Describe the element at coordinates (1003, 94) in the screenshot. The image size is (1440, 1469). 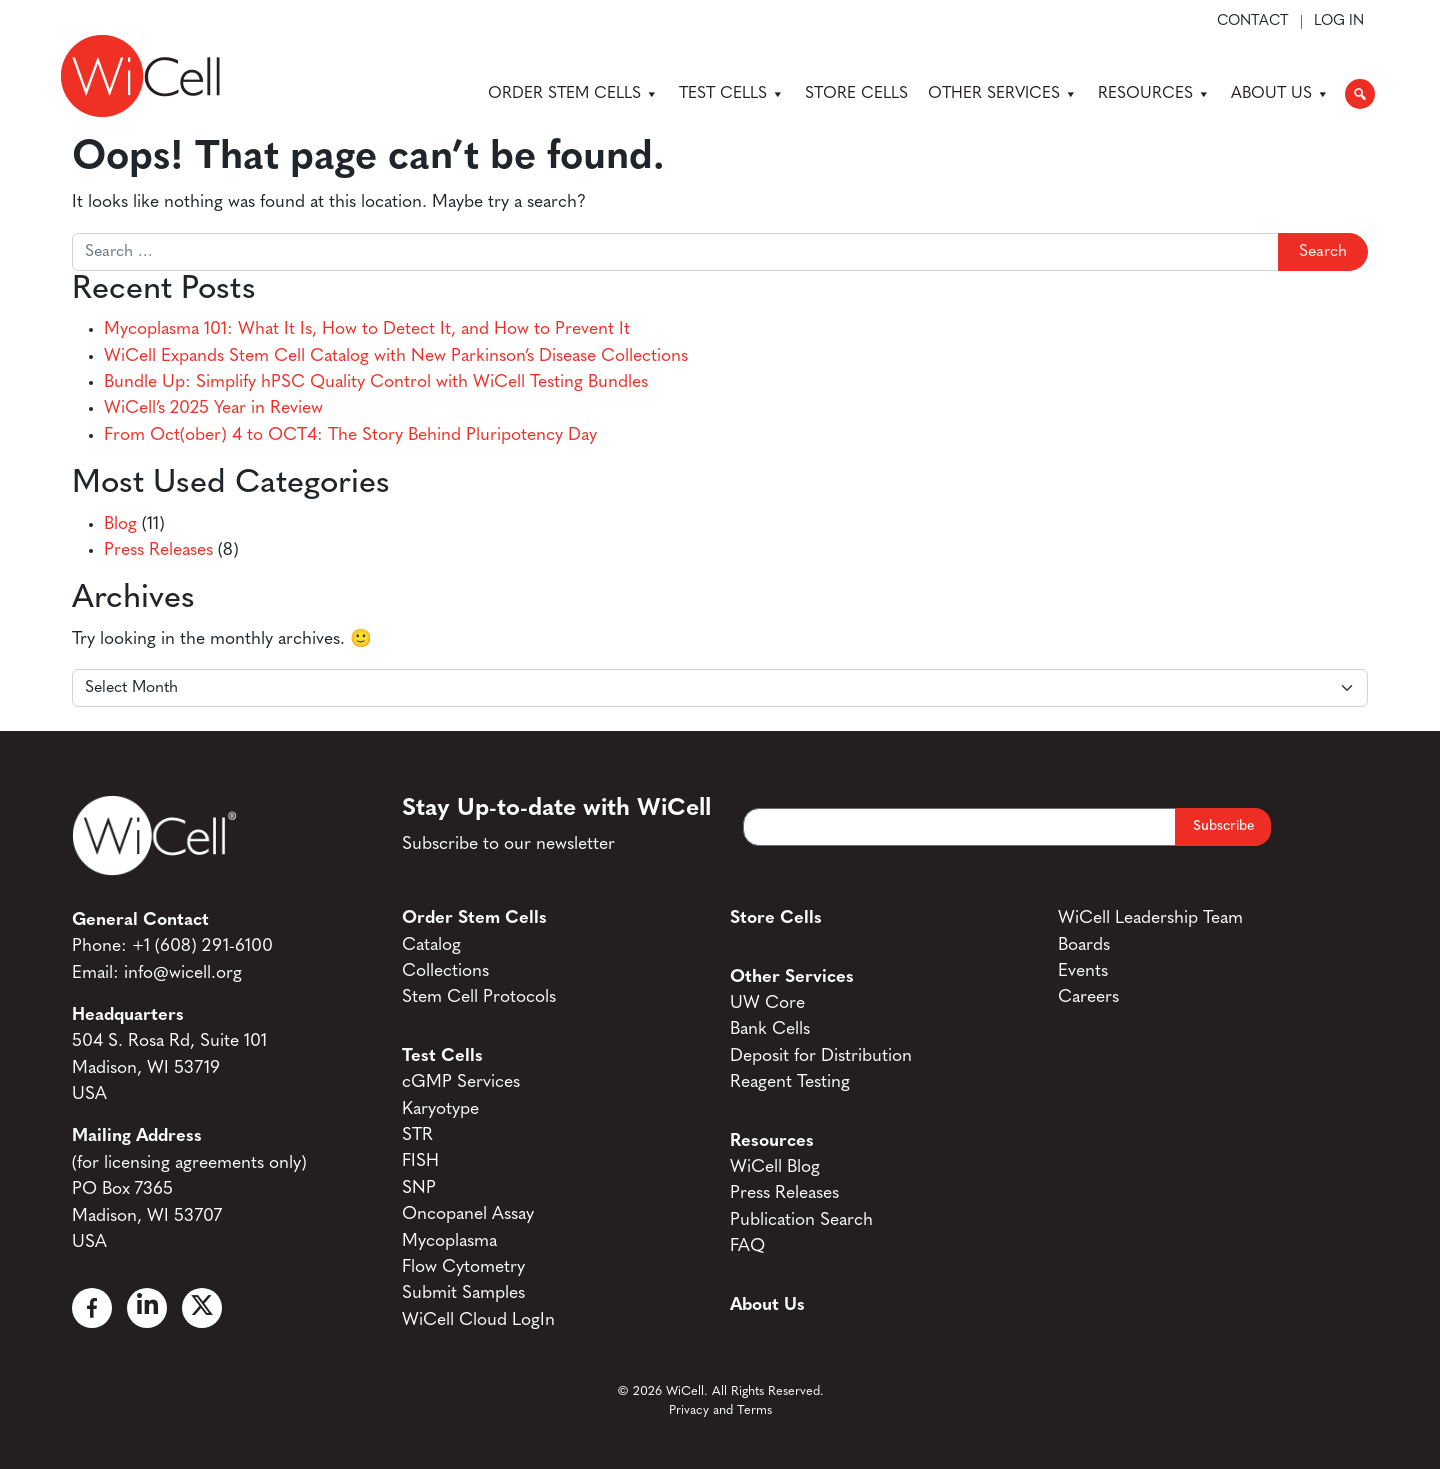
I see `Other Services` at that location.